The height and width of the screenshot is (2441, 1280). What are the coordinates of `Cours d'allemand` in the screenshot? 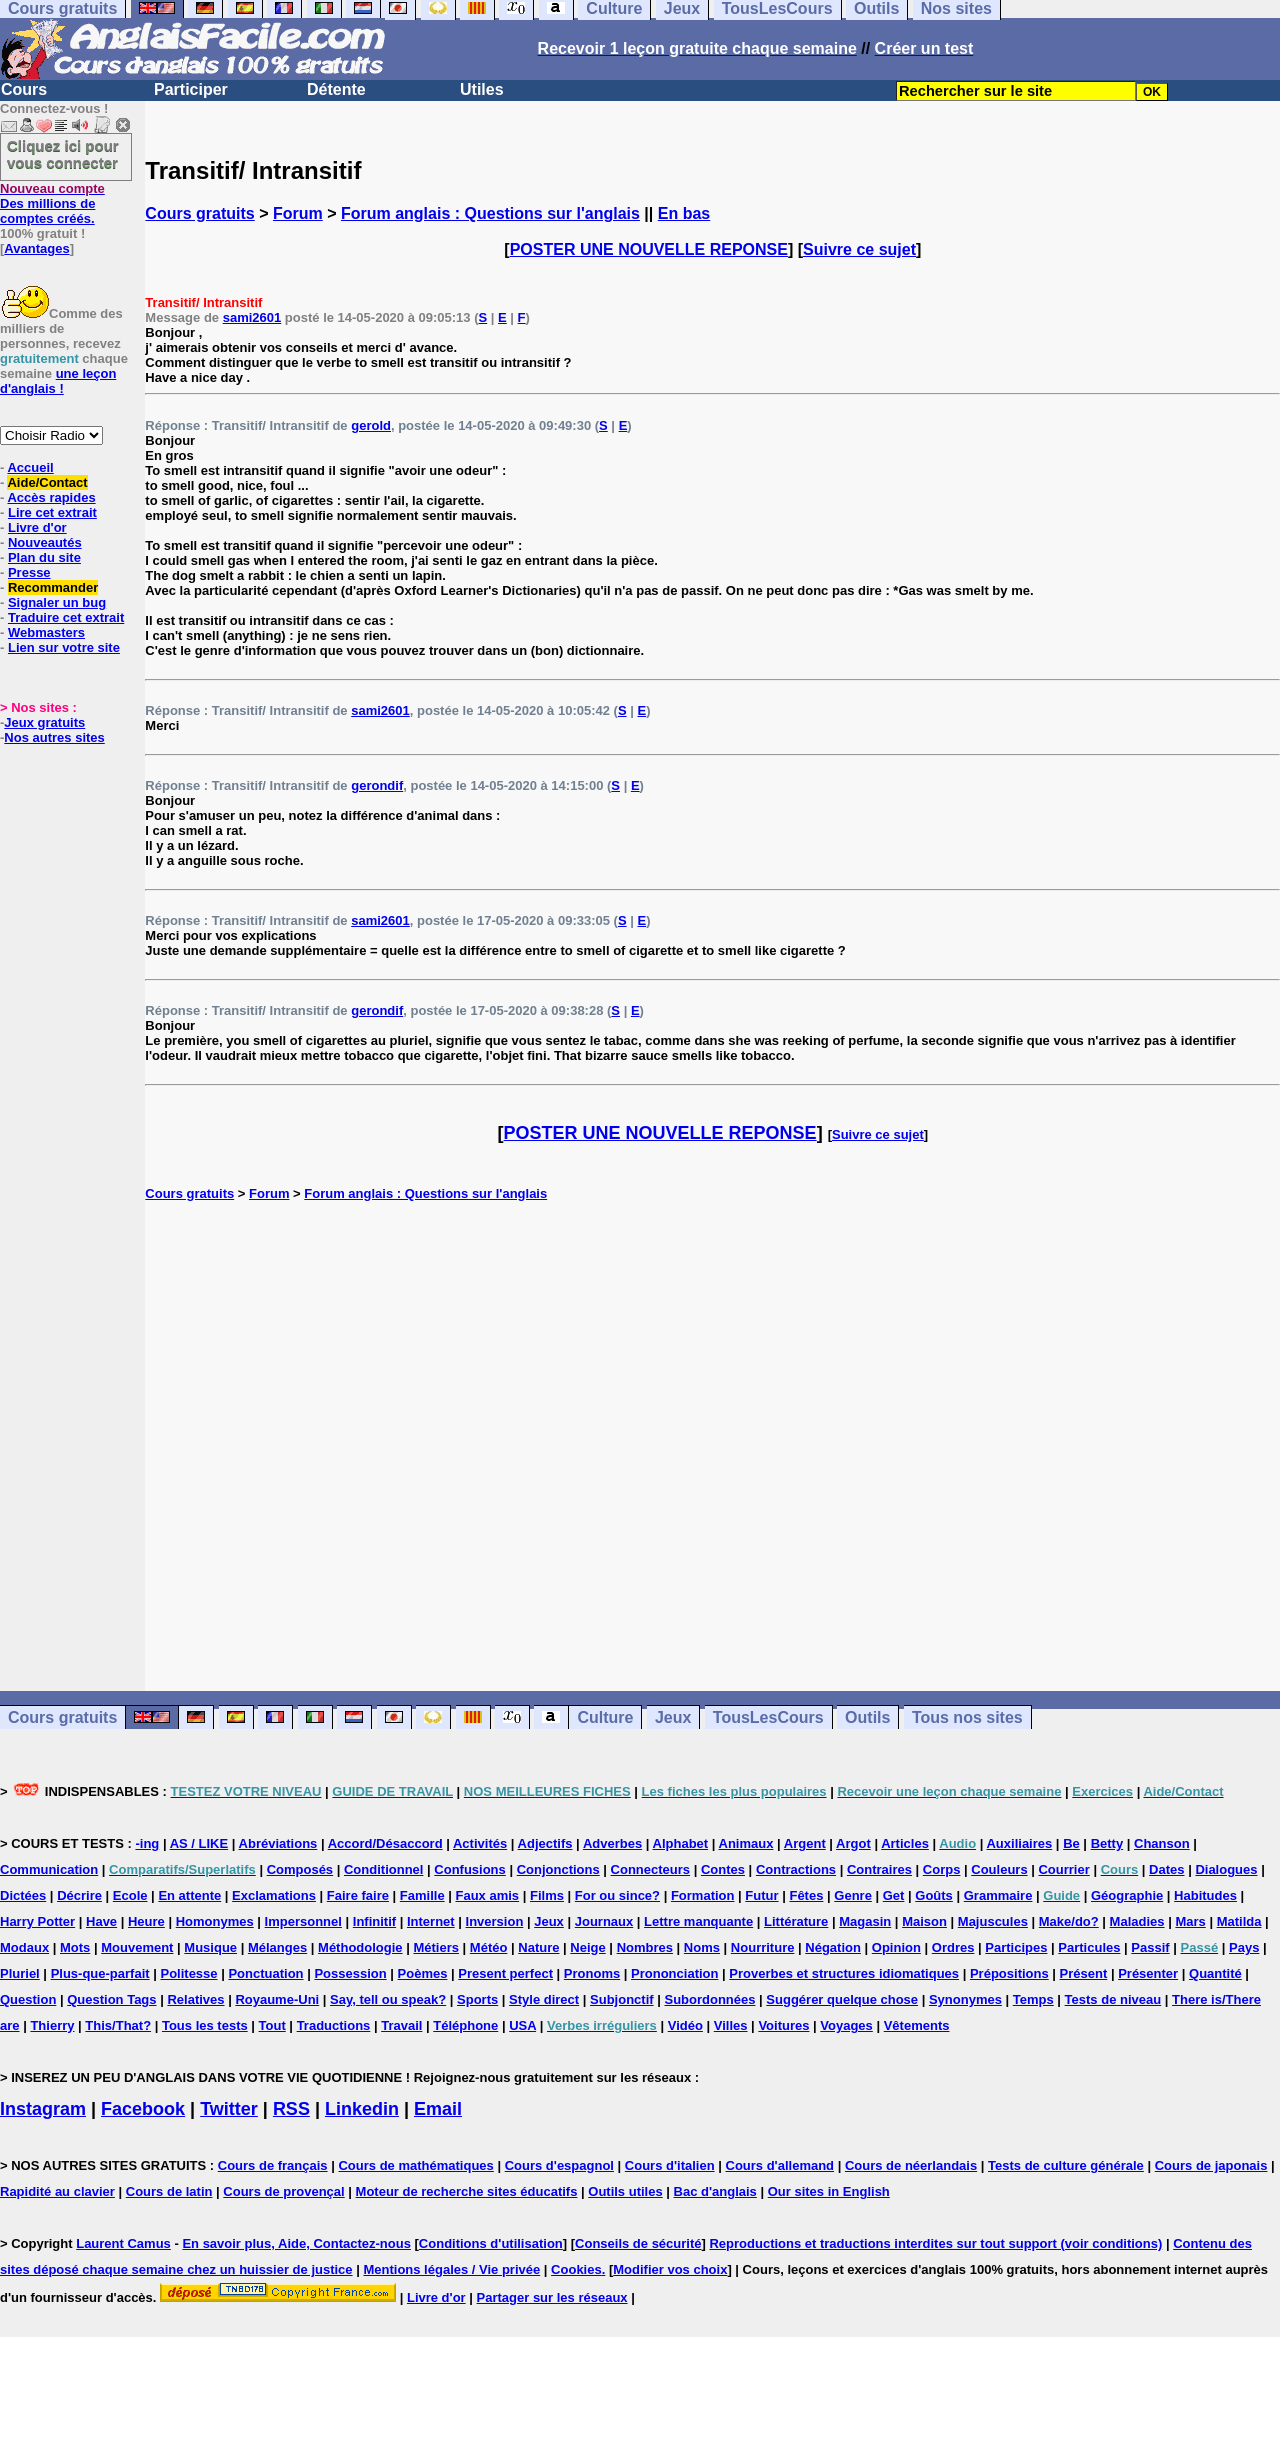 It's located at (780, 2165).